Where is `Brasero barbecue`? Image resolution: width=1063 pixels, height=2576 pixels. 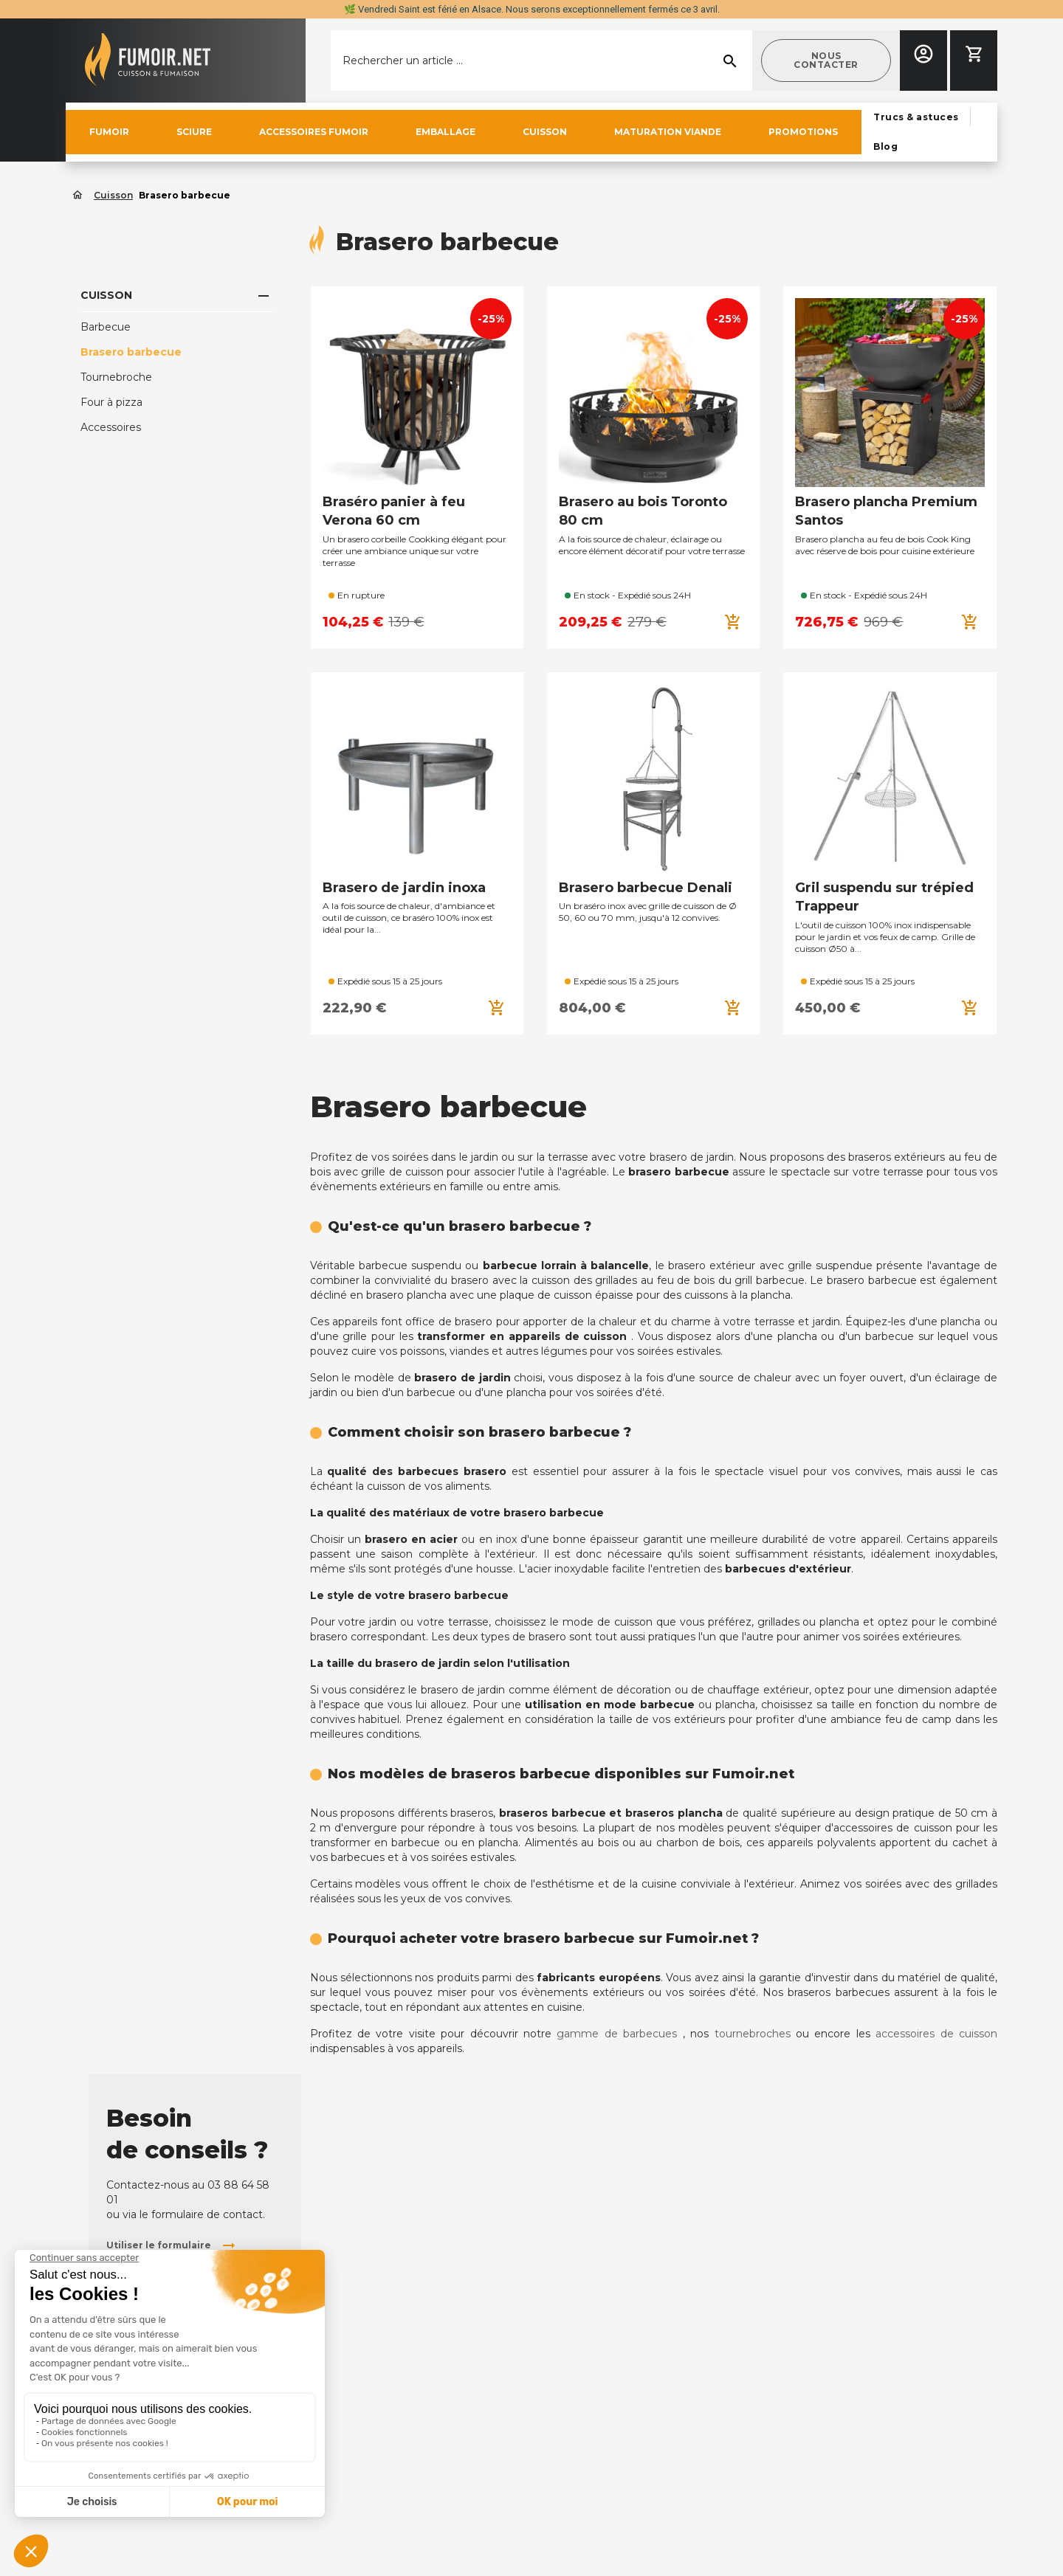 Brasero barbecue is located at coordinates (131, 352).